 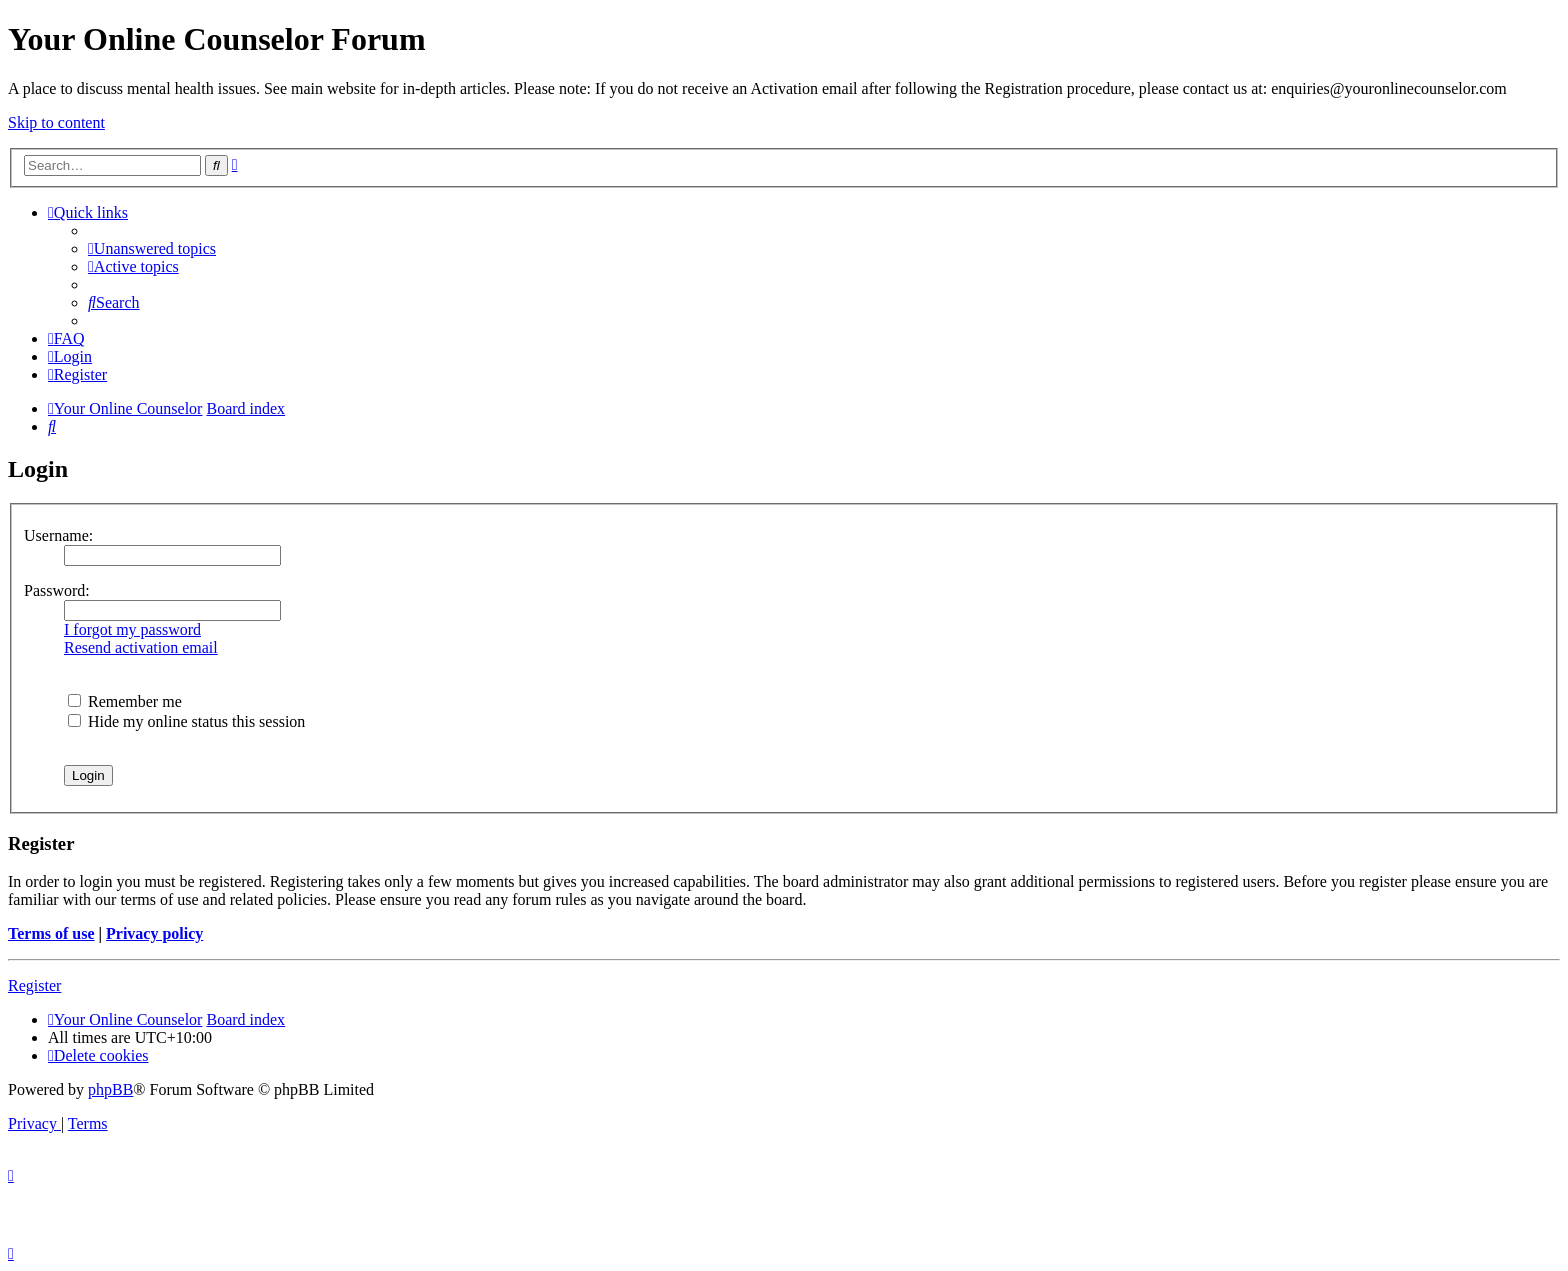 What do you see at coordinates (34, 985) in the screenshot?
I see `Register` at bounding box center [34, 985].